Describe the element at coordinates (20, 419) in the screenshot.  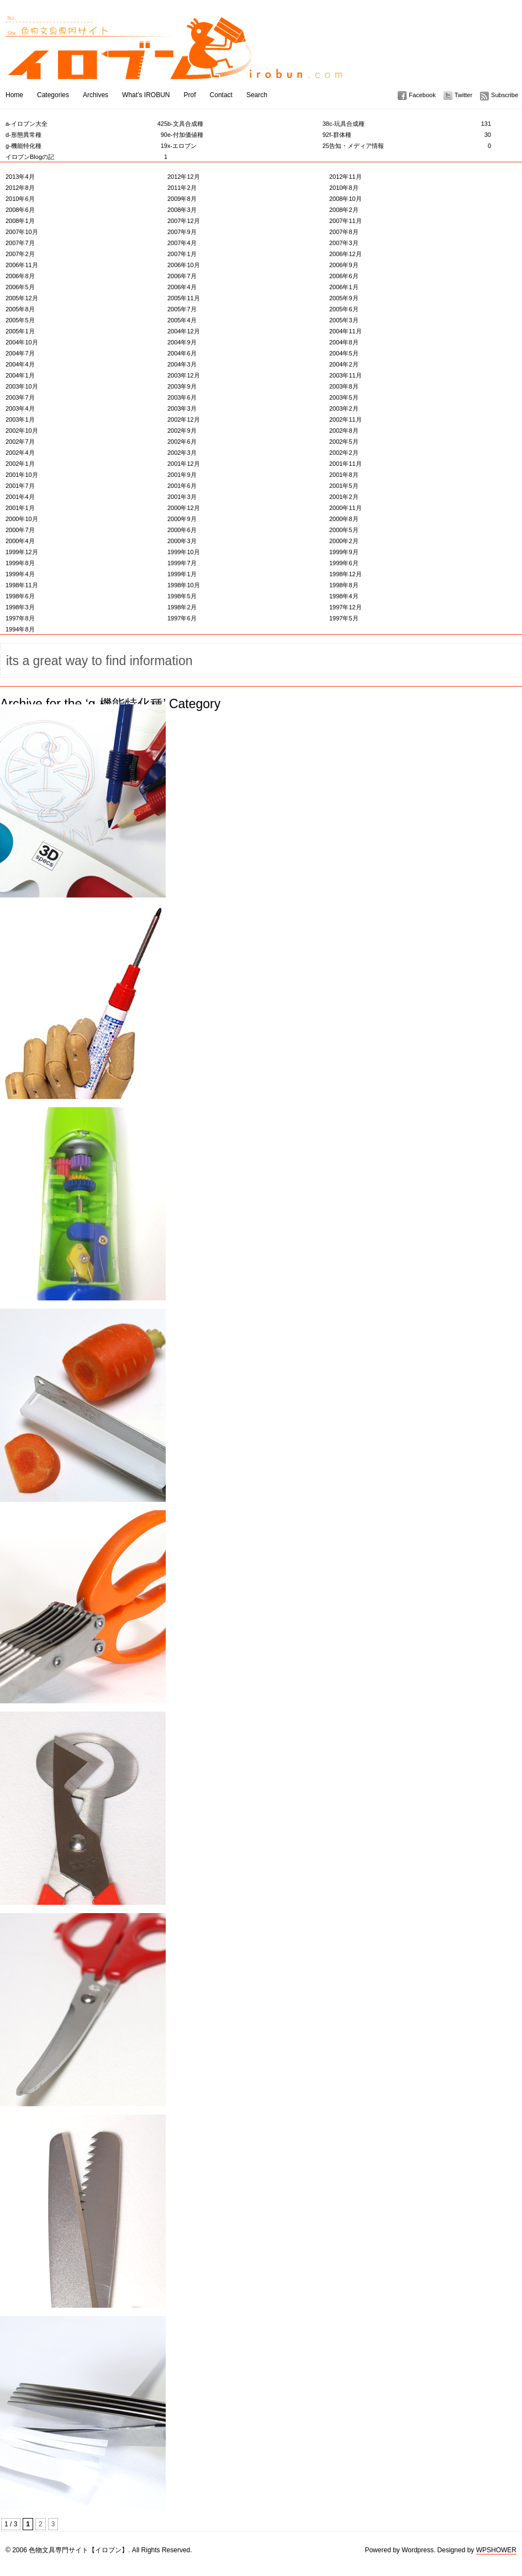
I see `2003年1月` at that location.